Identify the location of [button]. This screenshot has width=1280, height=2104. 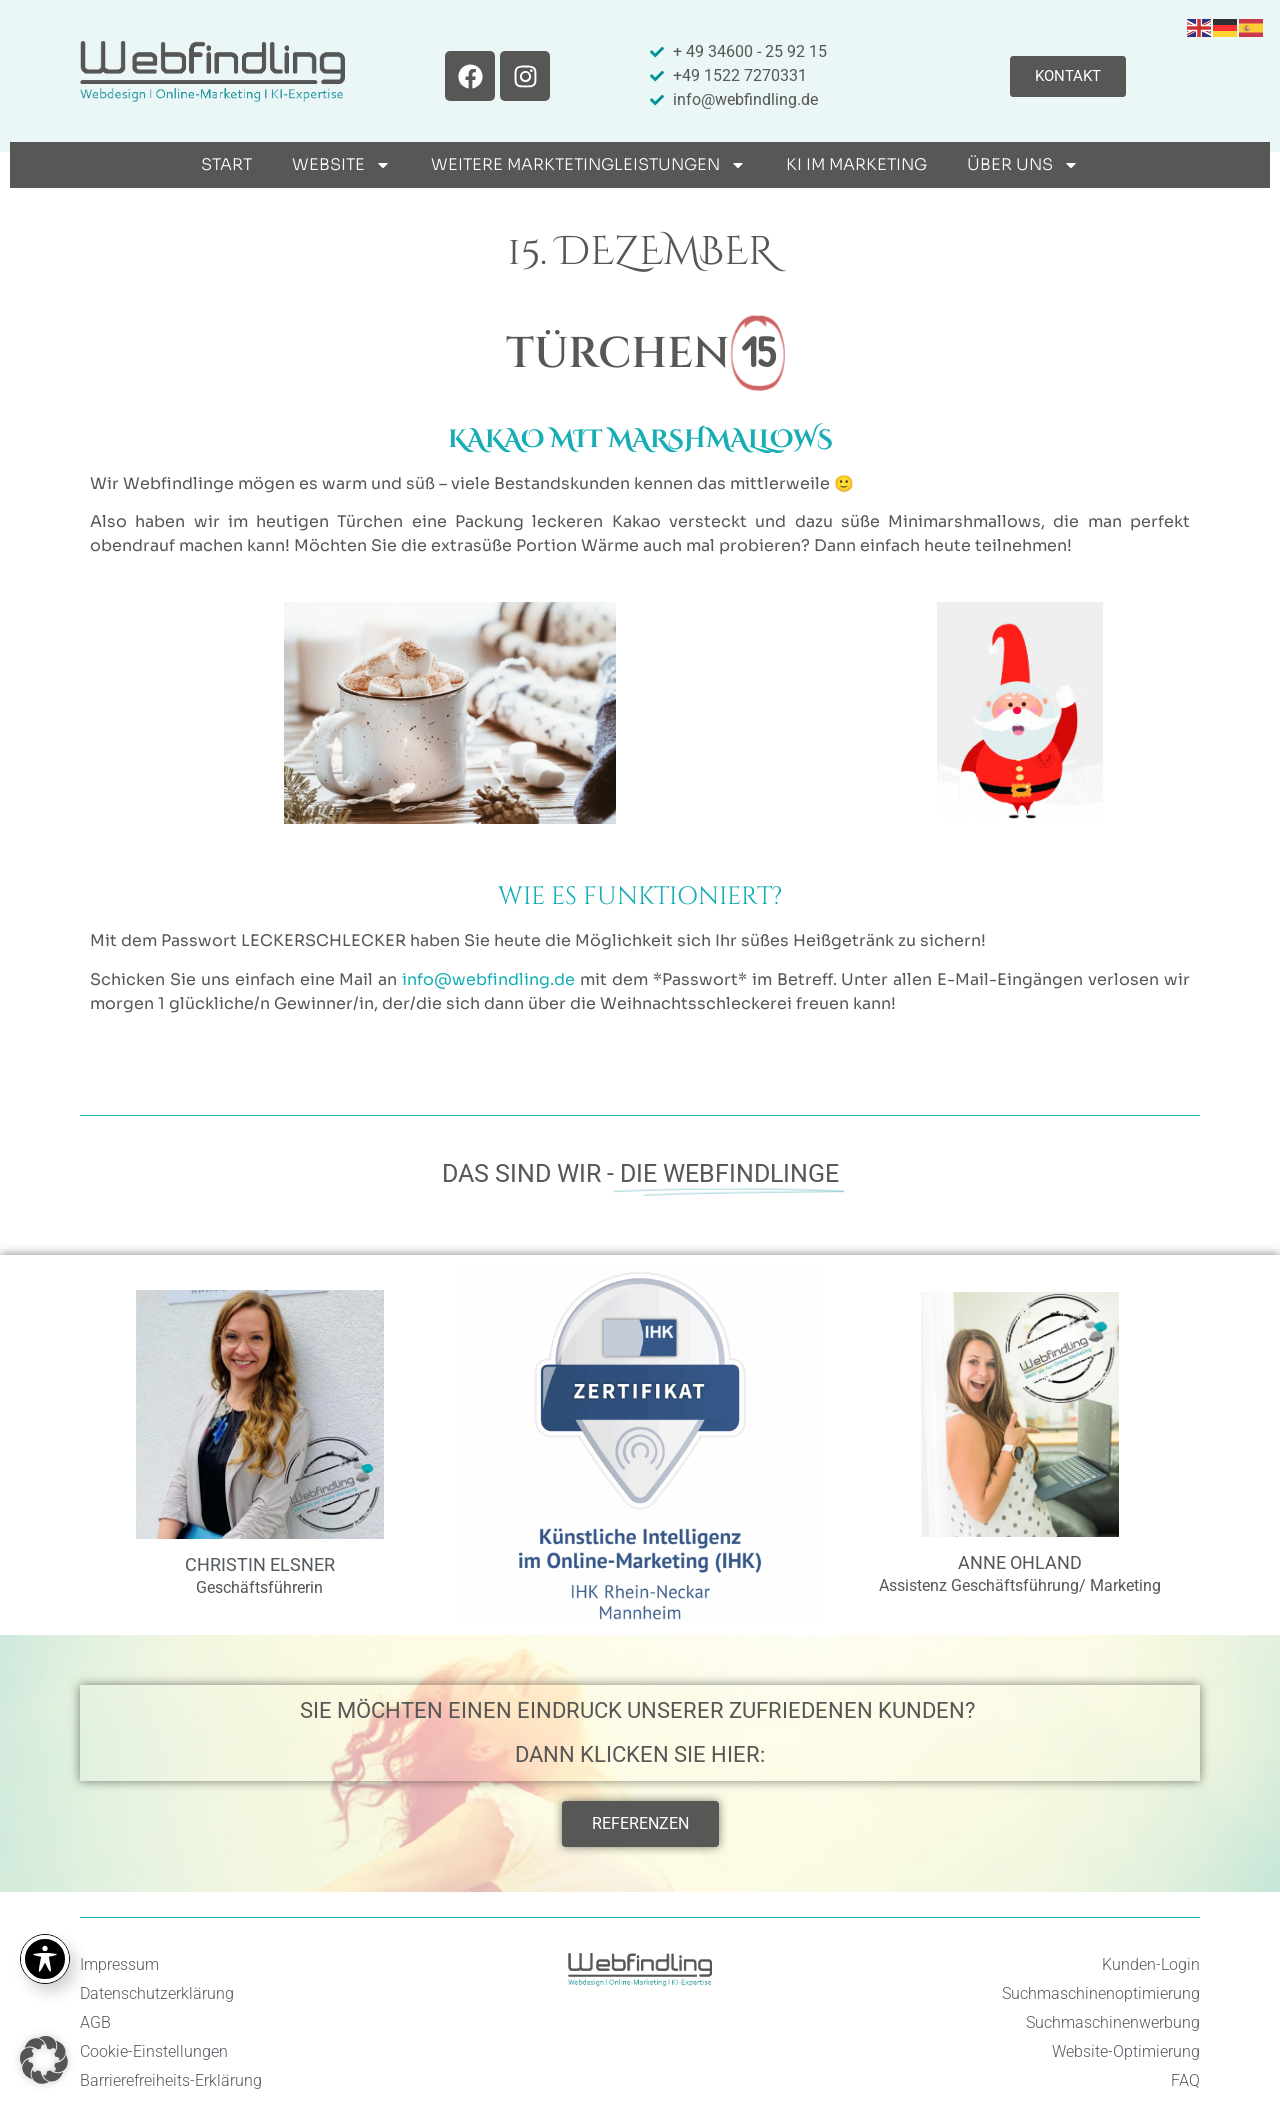
(44, 2060).